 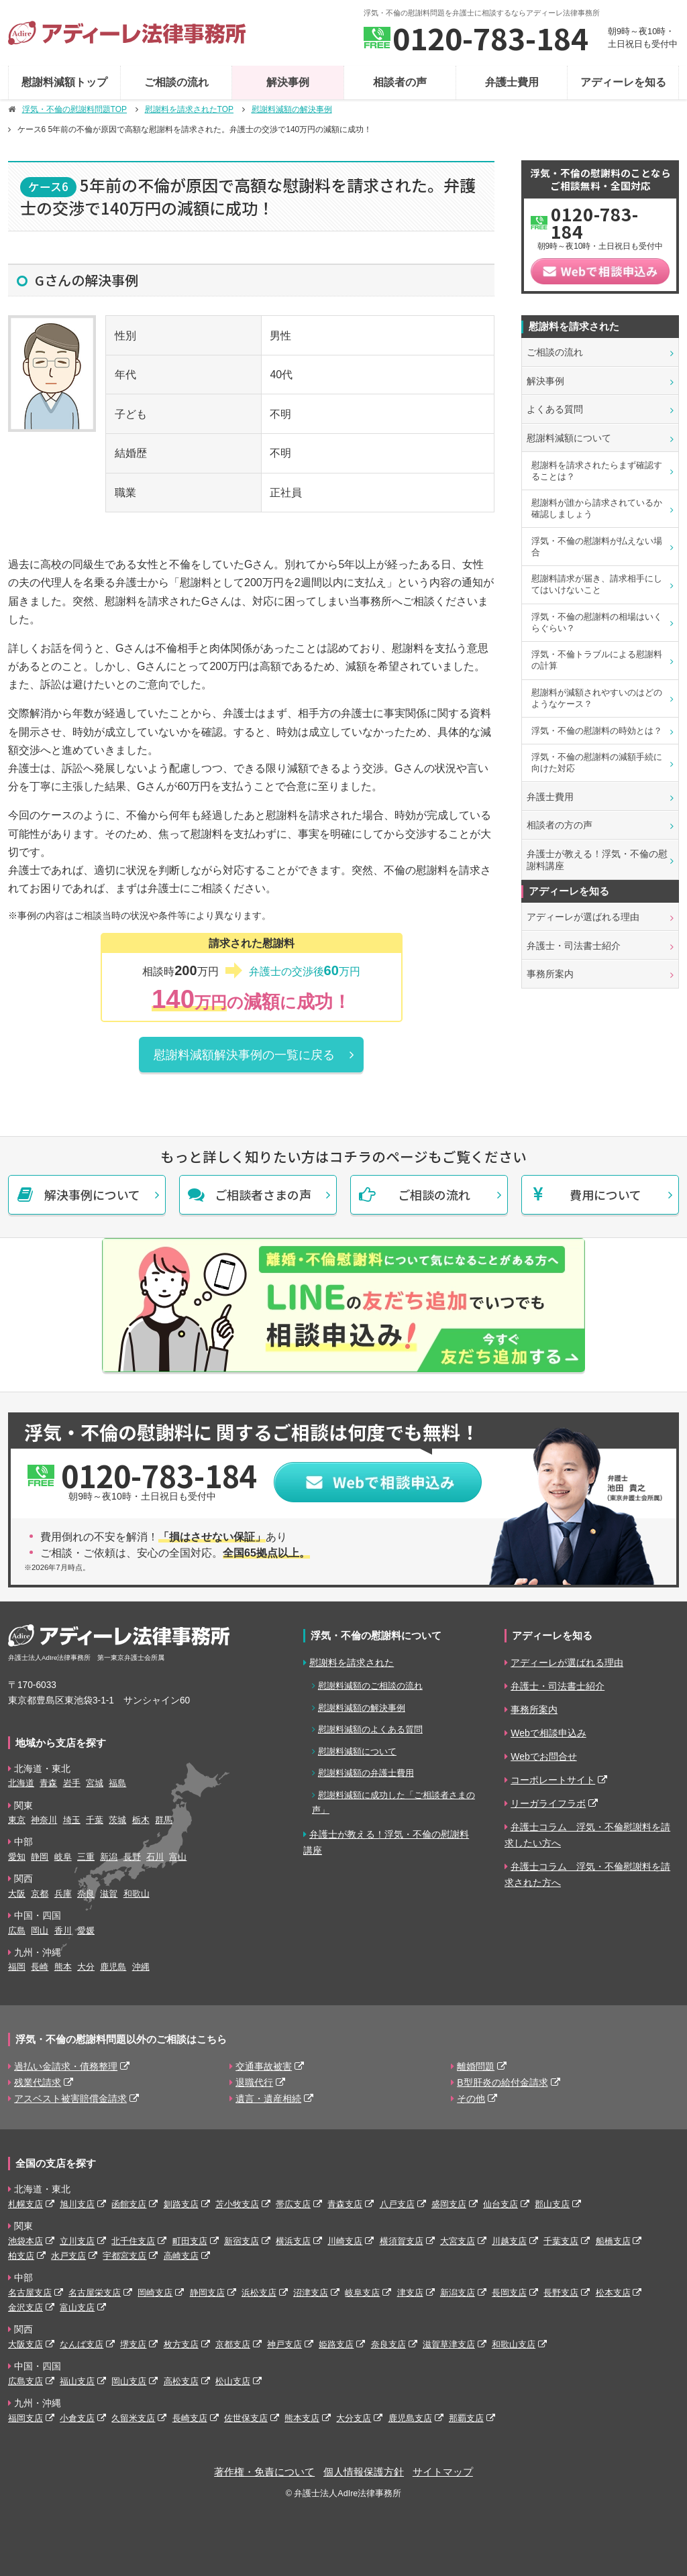 I want to click on 横須賀支店, so click(x=401, y=2241).